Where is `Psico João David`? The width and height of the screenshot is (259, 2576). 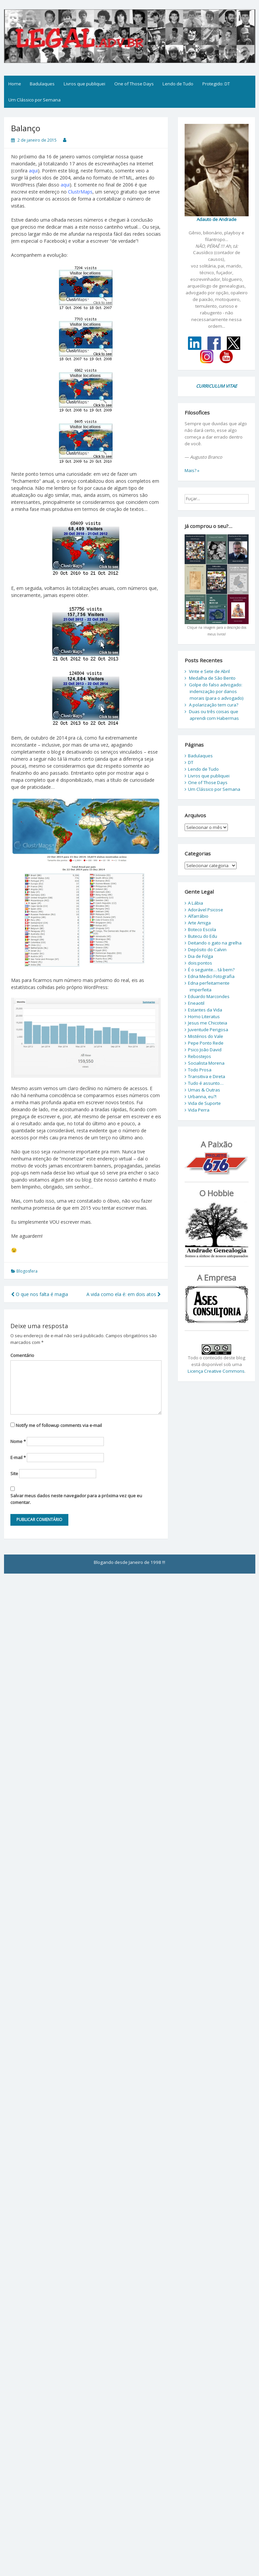
Psico João David is located at coordinates (204, 1050).